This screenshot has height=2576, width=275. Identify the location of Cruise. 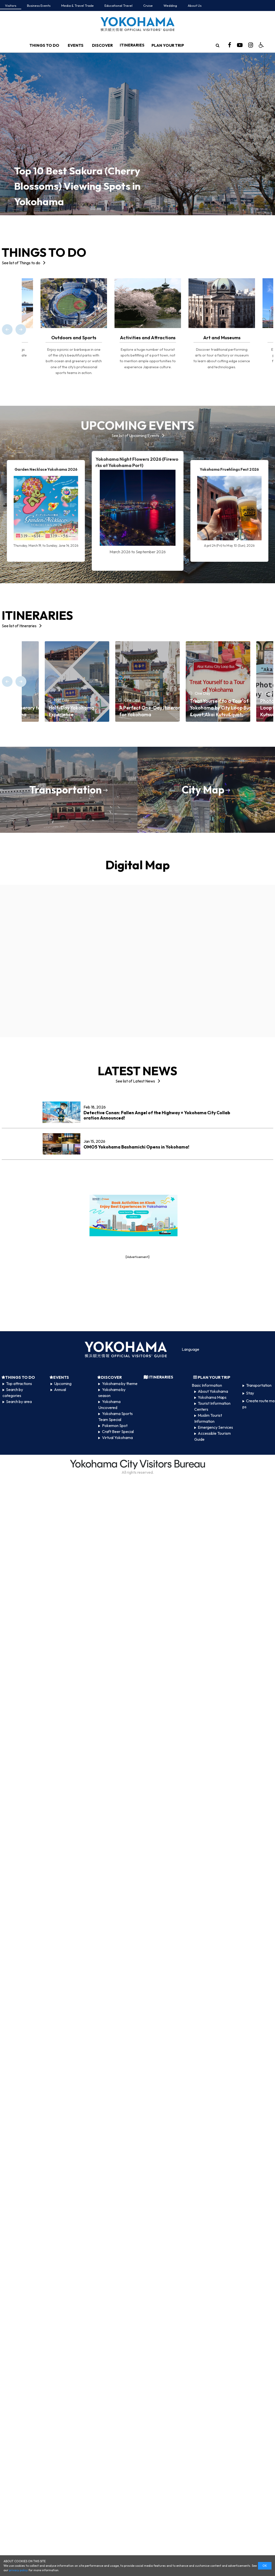
(148, 6).